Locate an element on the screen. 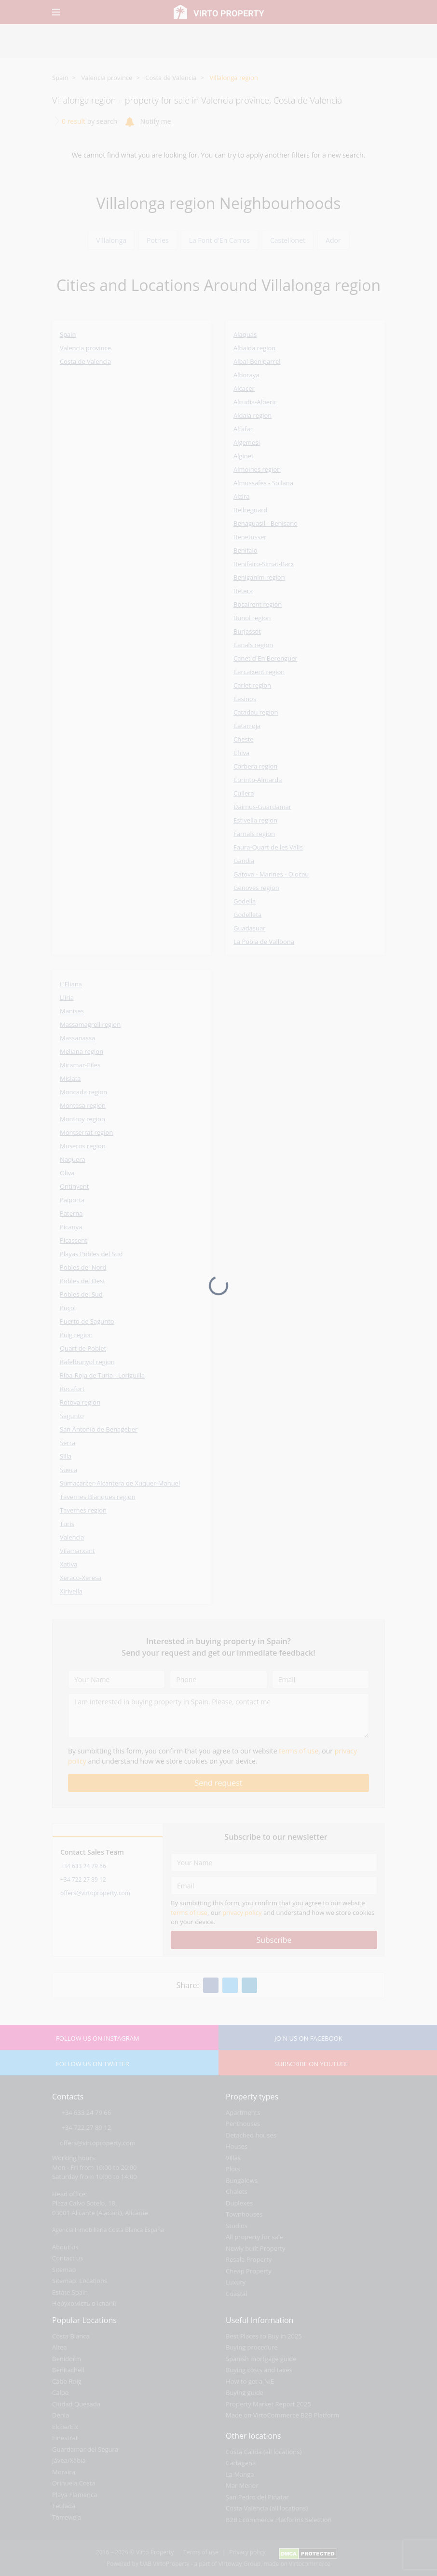 This screenshot has width=437, height=2576. Benifairo-Simat-Barx is located at coordinates (263, 563).